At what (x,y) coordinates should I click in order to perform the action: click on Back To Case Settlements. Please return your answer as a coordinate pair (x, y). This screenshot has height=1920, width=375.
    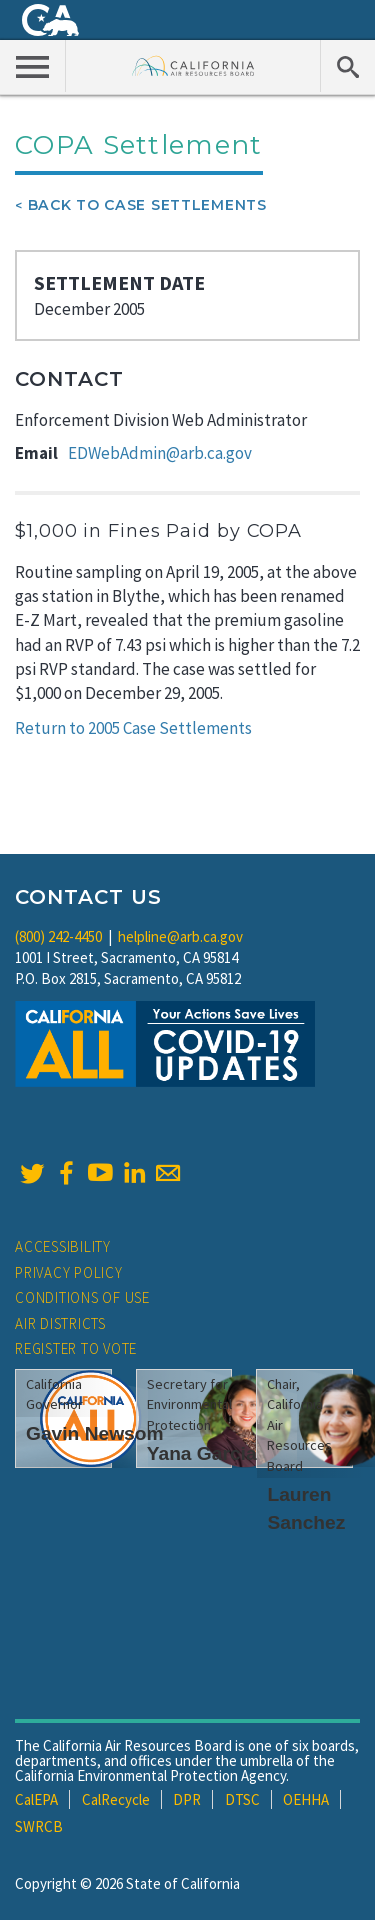
    Looking at the image, I should click on (147, 205).